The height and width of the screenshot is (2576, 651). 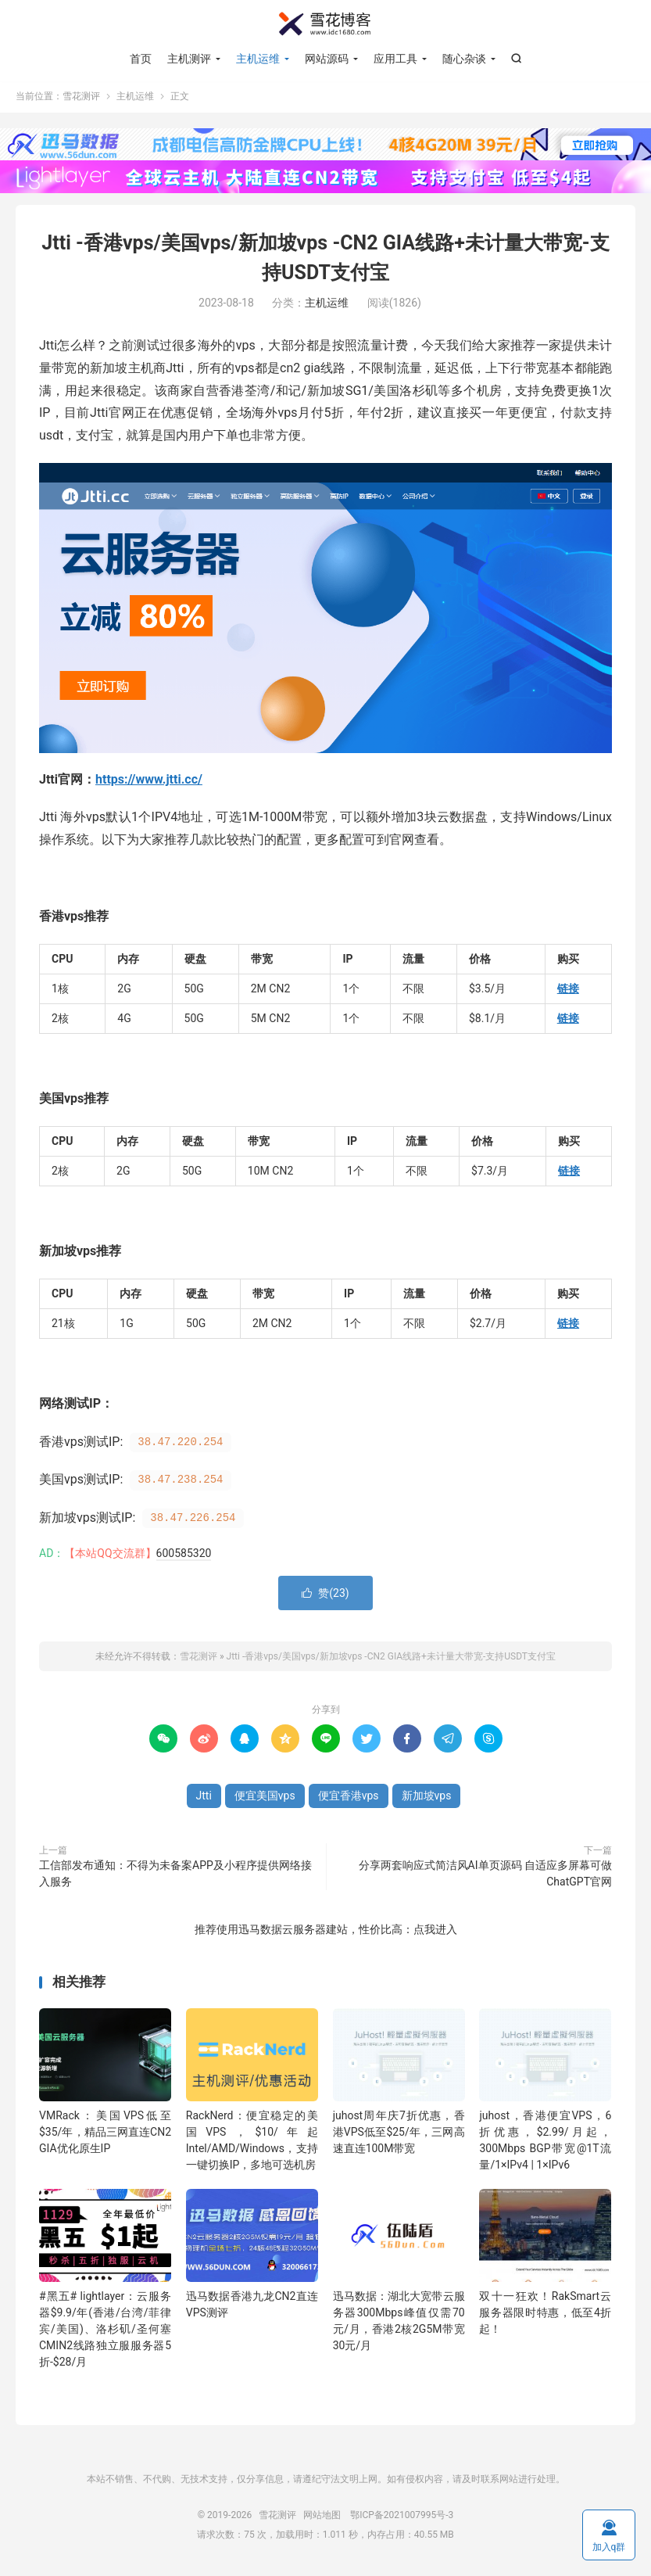 I want to click on 赞(), so click(x=325, y=1595).